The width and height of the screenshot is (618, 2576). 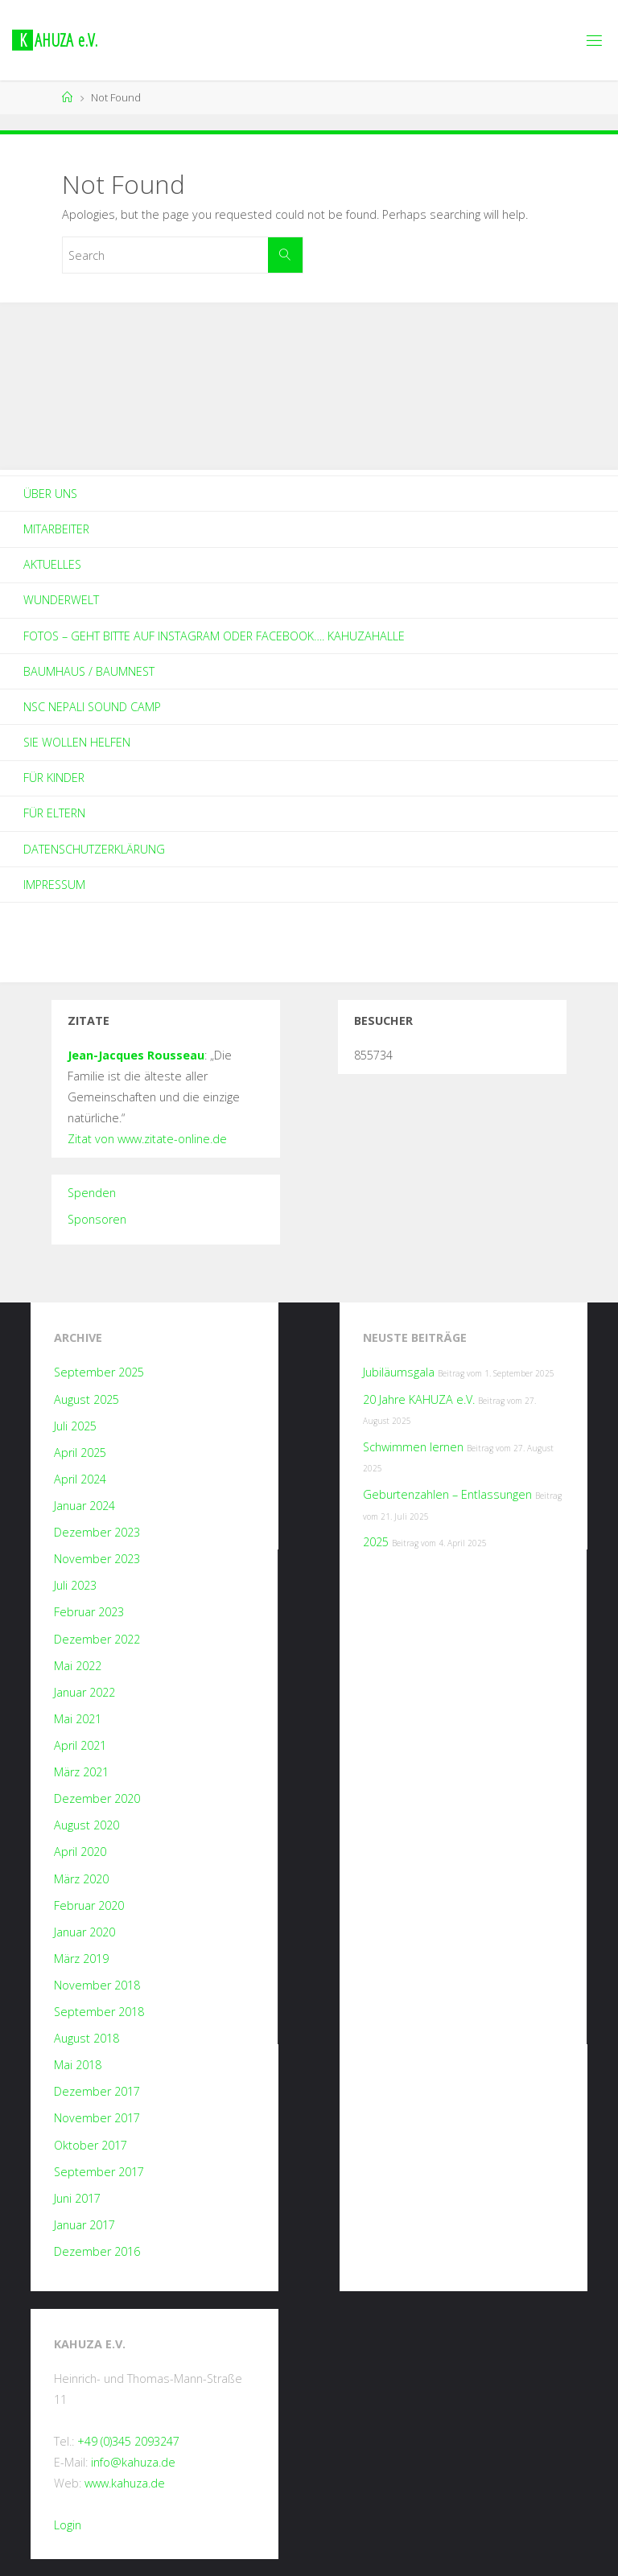 I want to click on April 2024, so click(x=80, y=1479).